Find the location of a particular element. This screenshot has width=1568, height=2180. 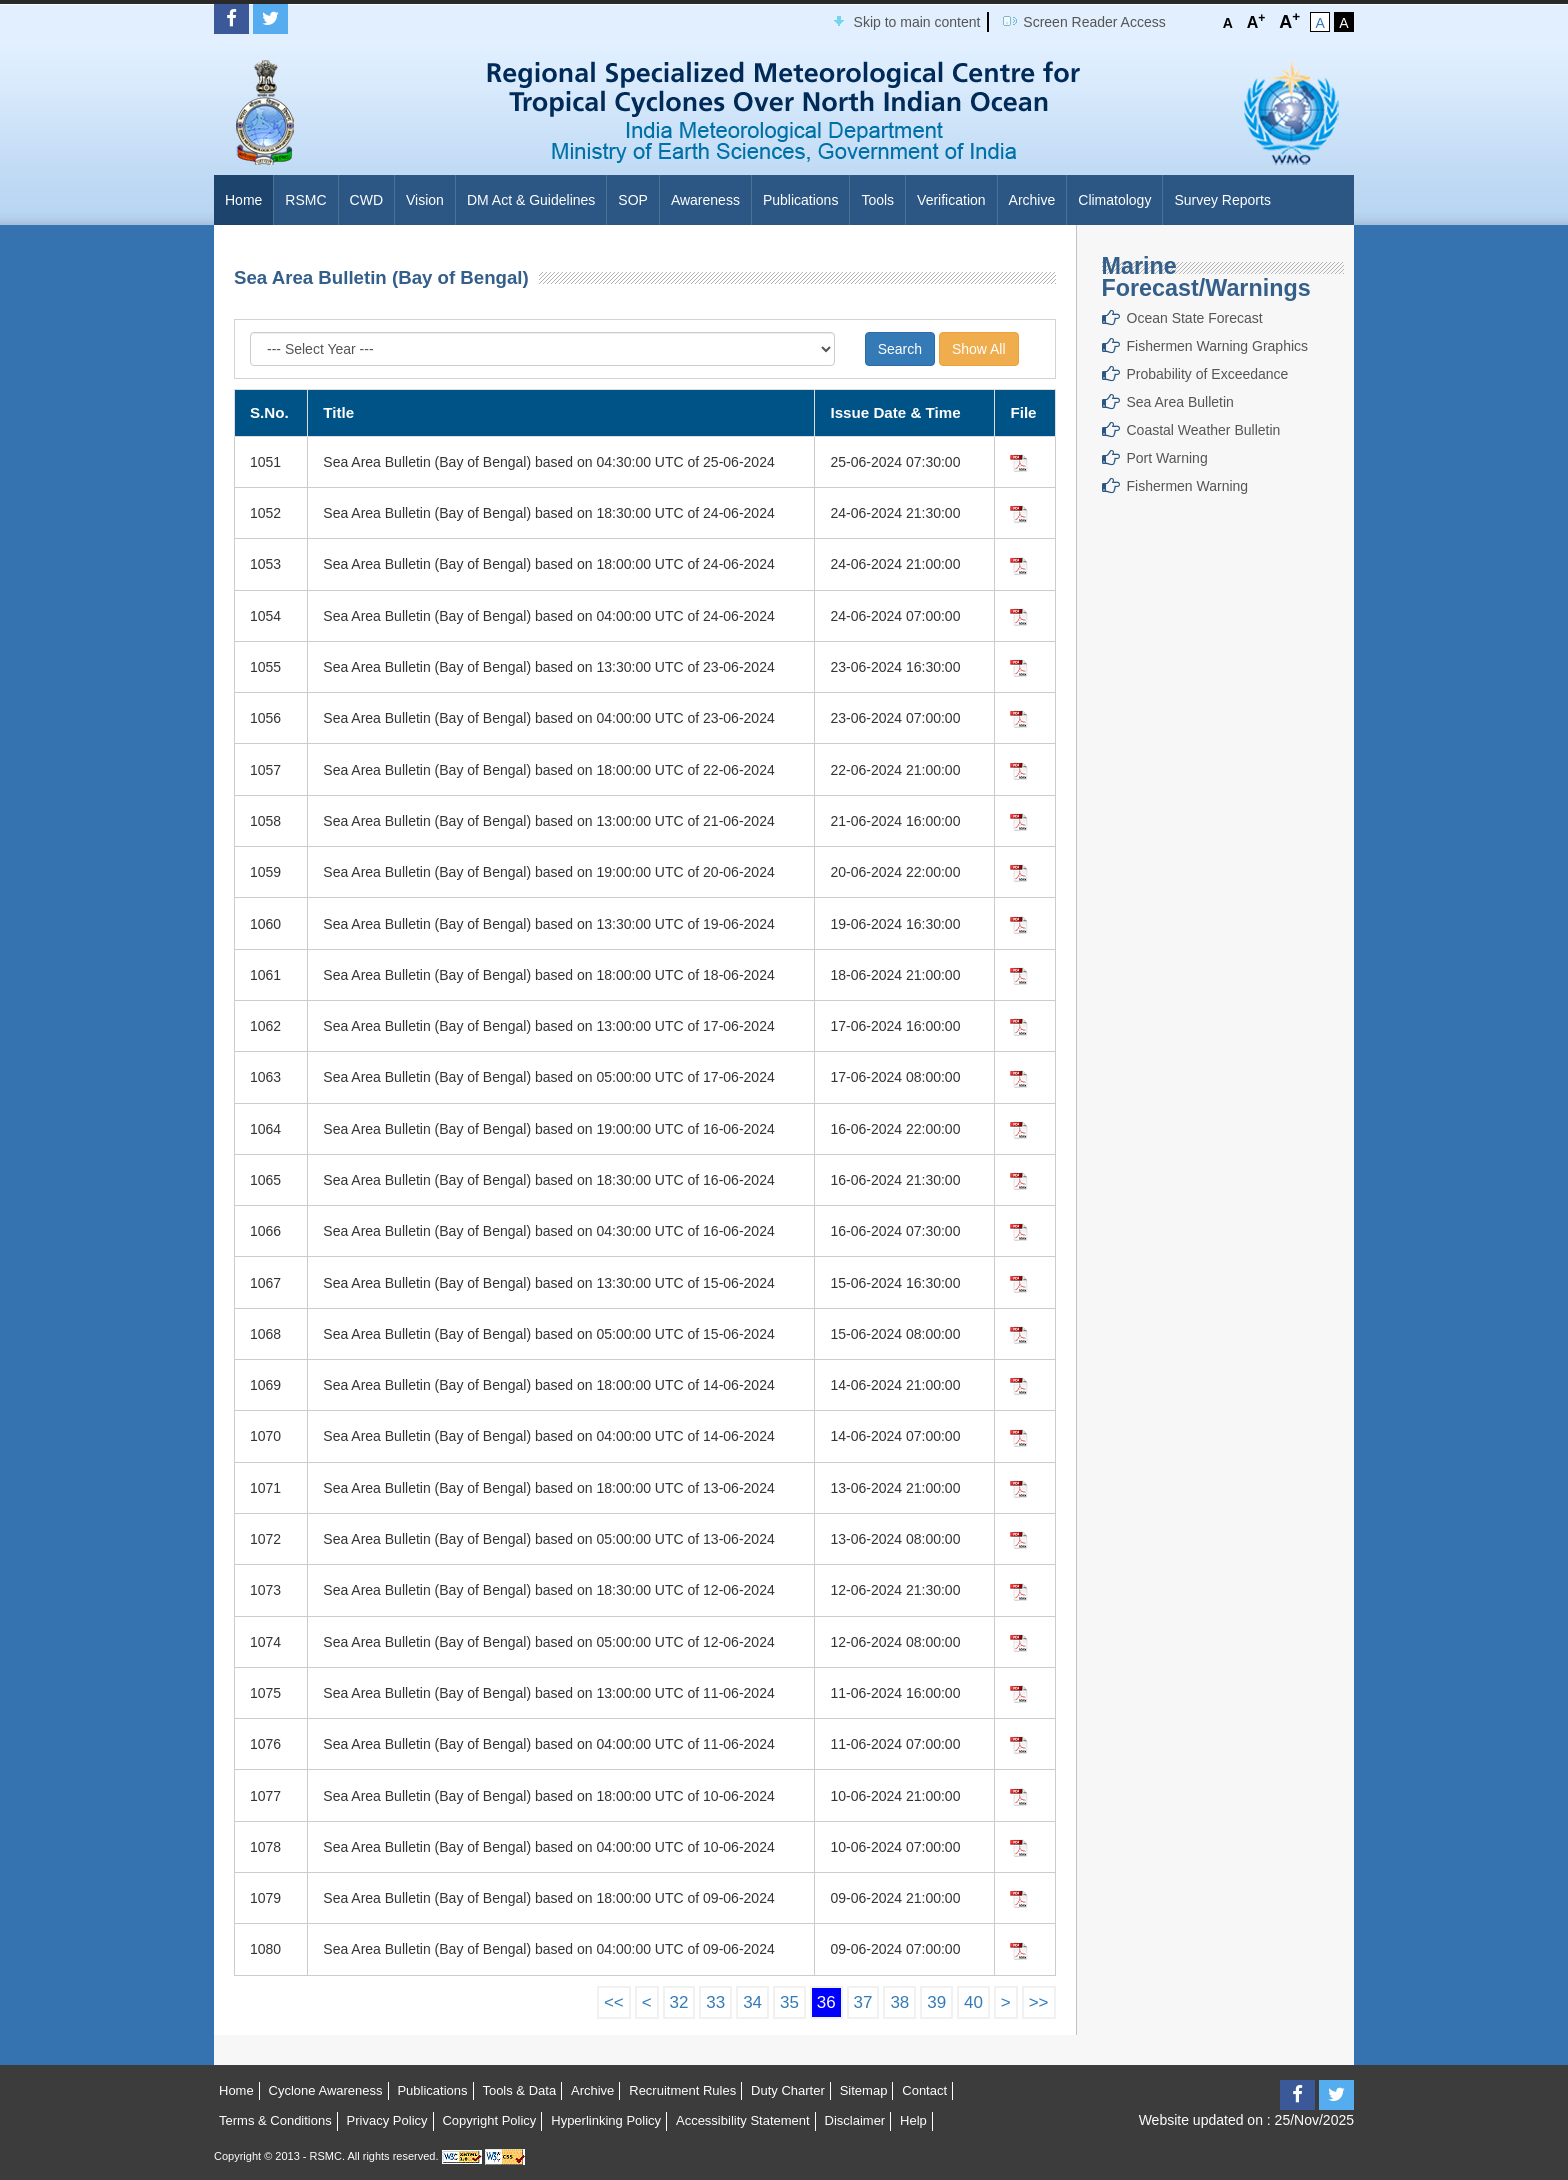

37 is located at coordinates (863, 2002).